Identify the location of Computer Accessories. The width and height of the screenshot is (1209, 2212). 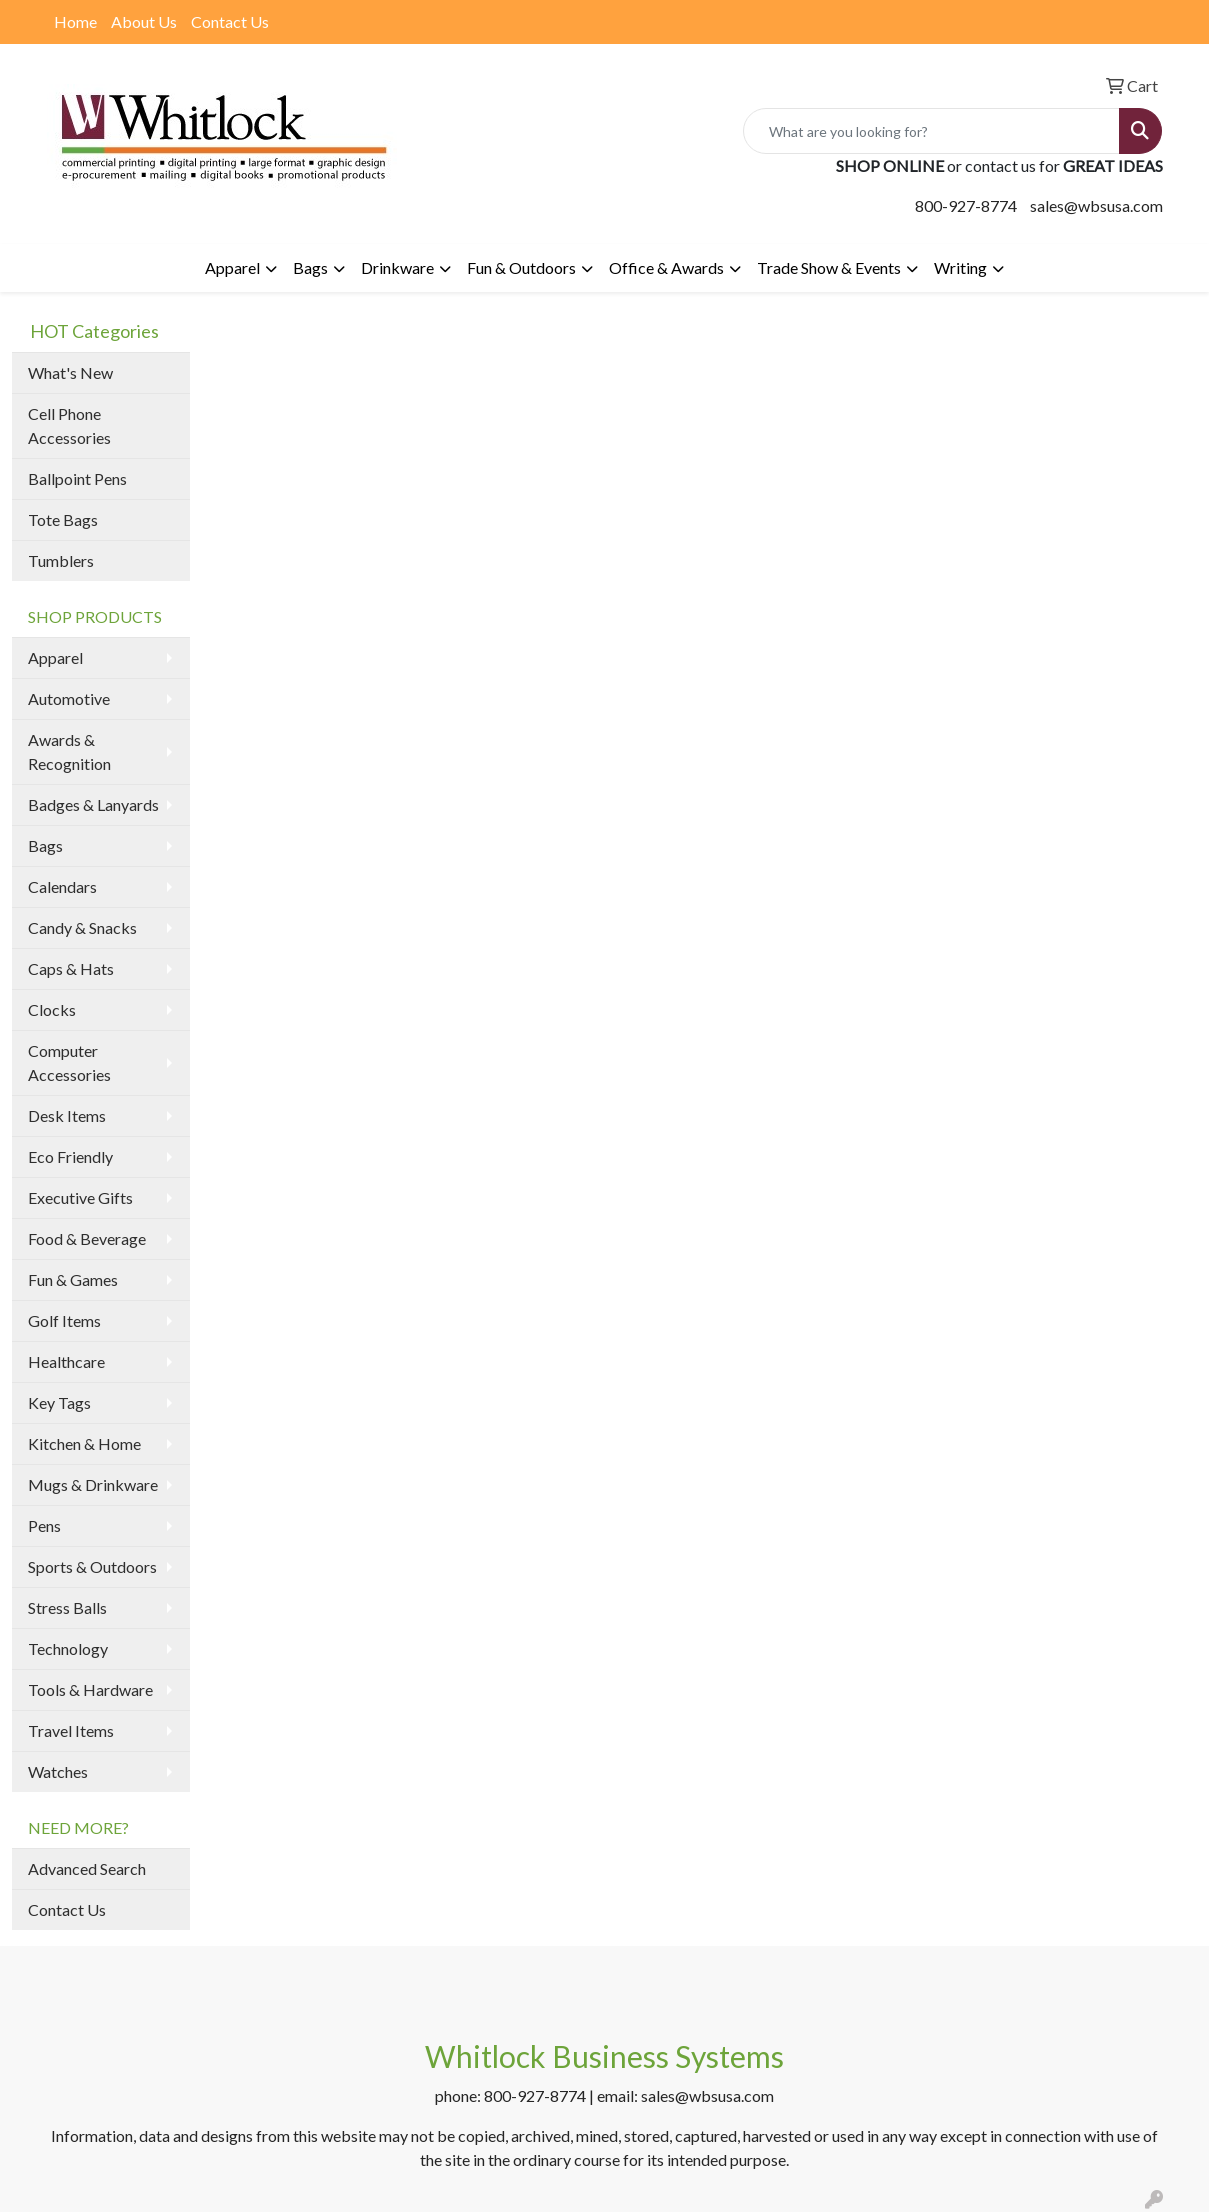
(69, 1062).